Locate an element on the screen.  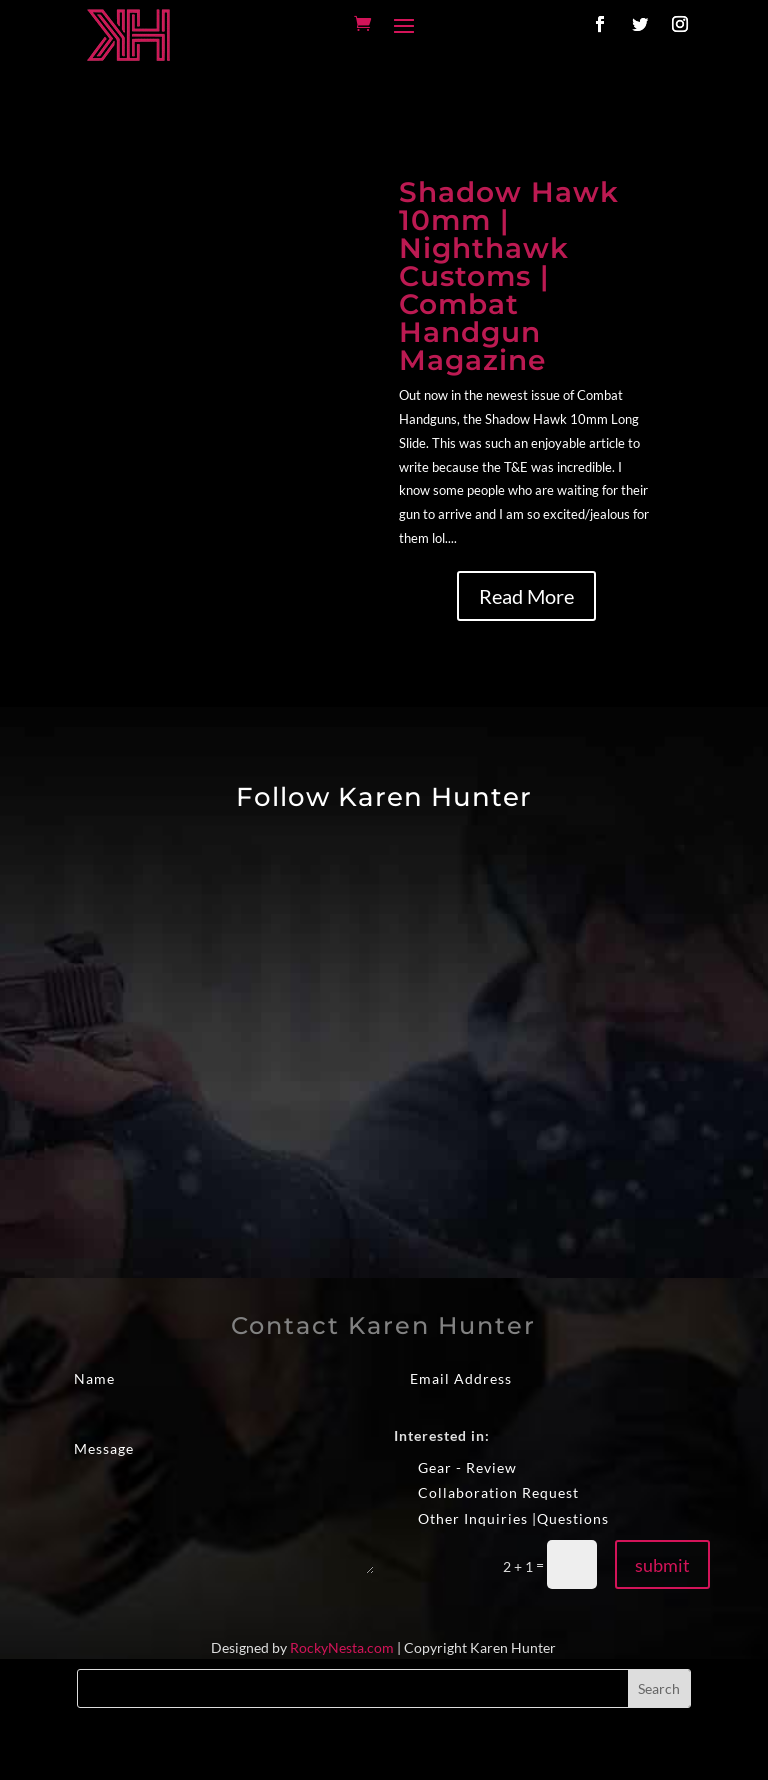
Read More is located at coordinates (526, 596).